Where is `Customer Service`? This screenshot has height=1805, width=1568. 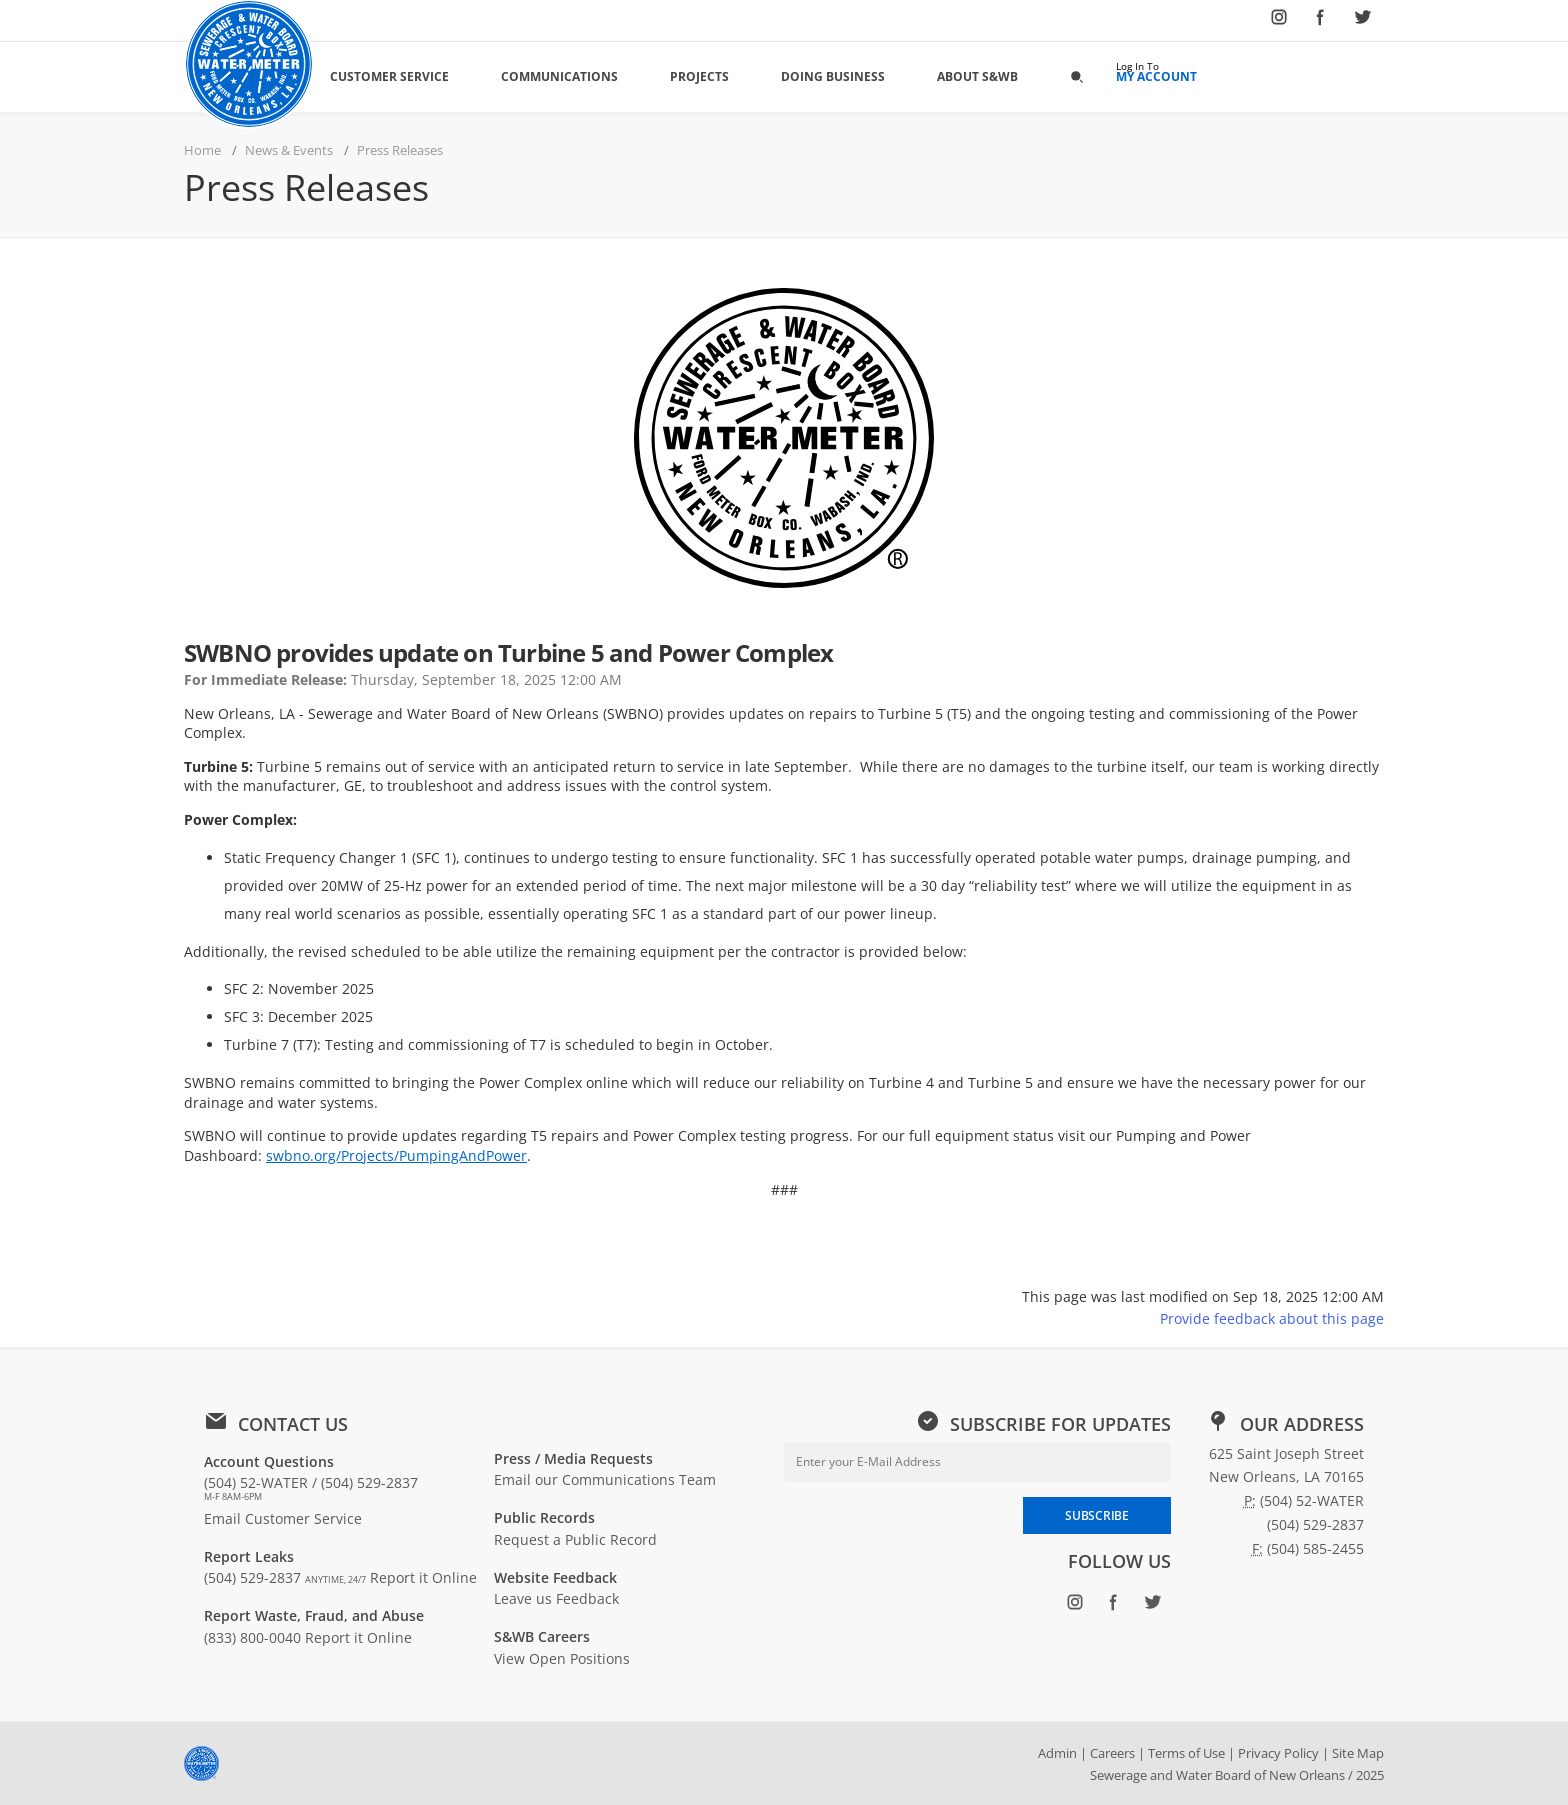 Customer Service is located at coordinates (389, 76).